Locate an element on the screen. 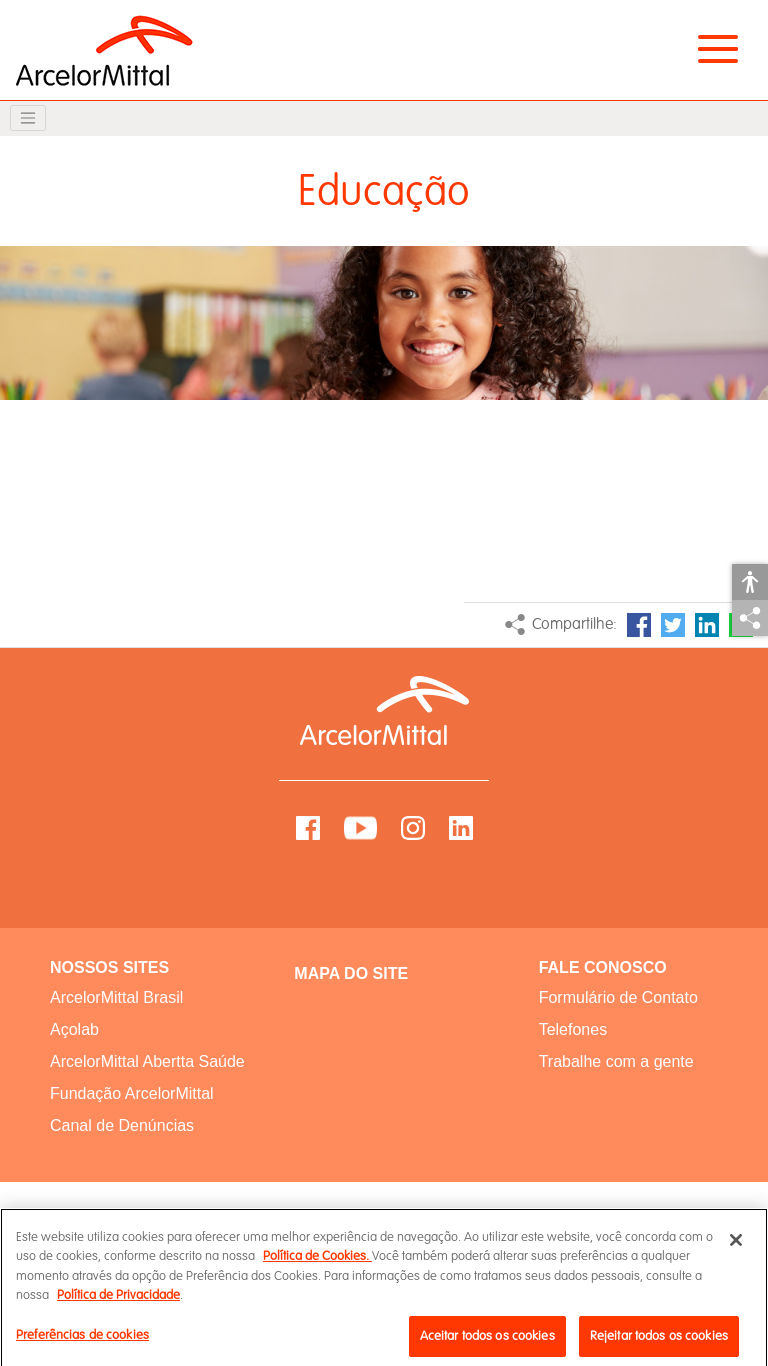 This screenshot has height=1366, width=768. Canal de Denúncias is located at coordinates (122, 1125).